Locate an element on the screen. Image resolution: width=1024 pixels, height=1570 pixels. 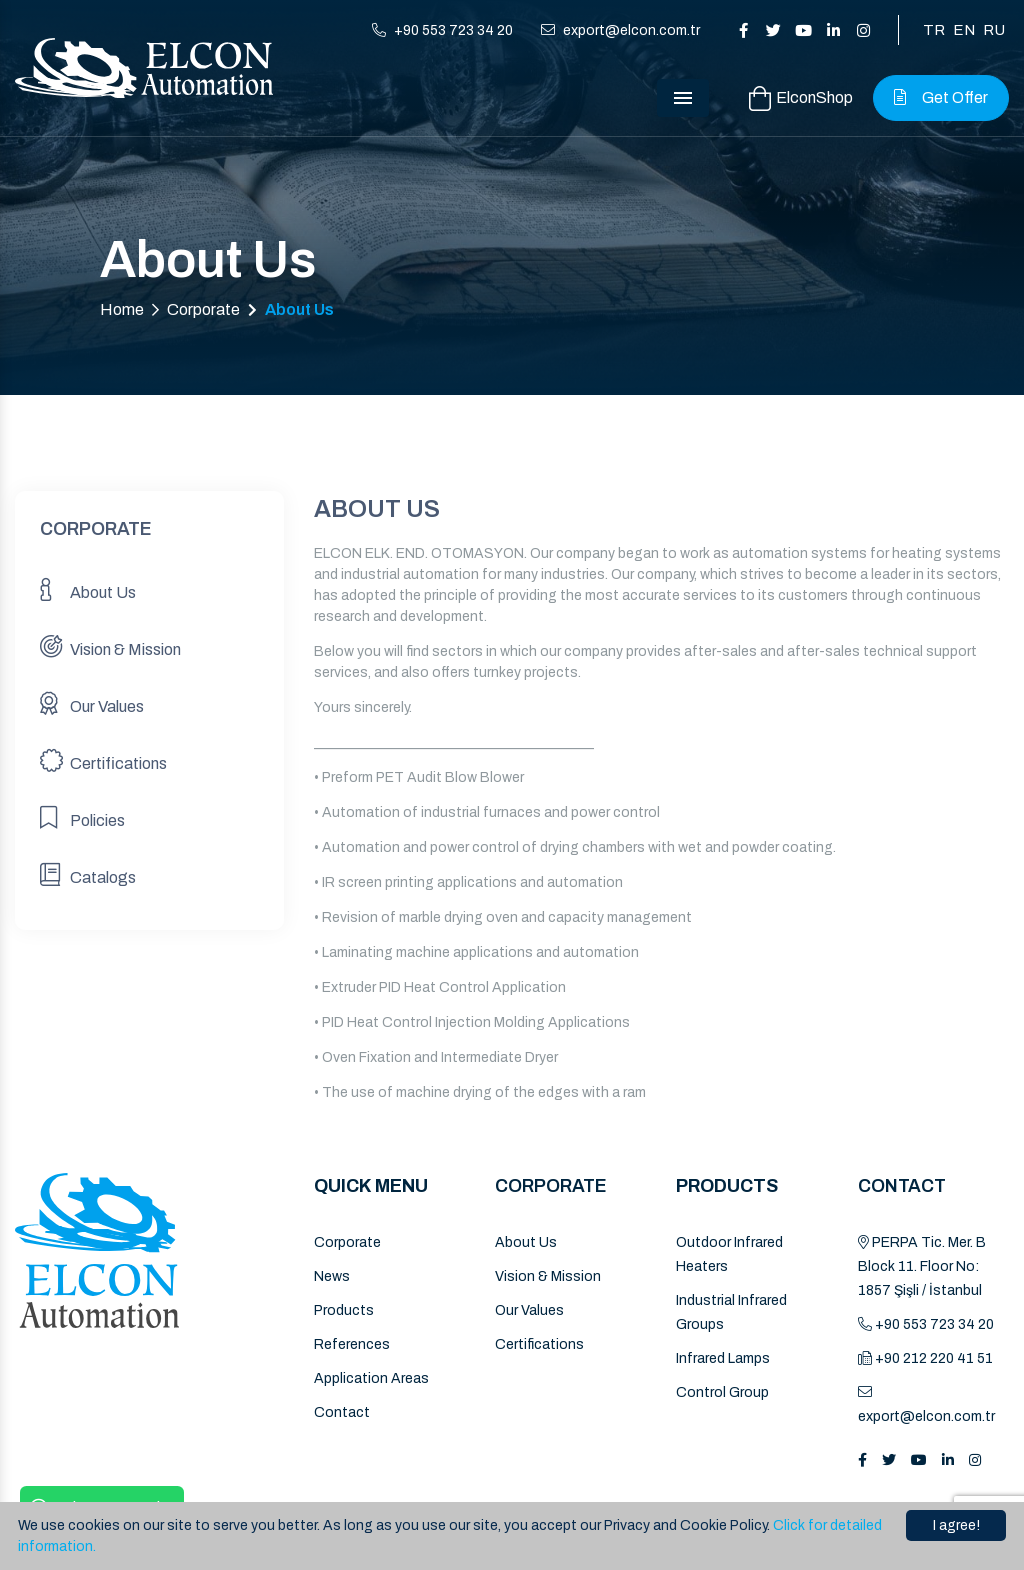
Products is located at coordinates (344, 1310).